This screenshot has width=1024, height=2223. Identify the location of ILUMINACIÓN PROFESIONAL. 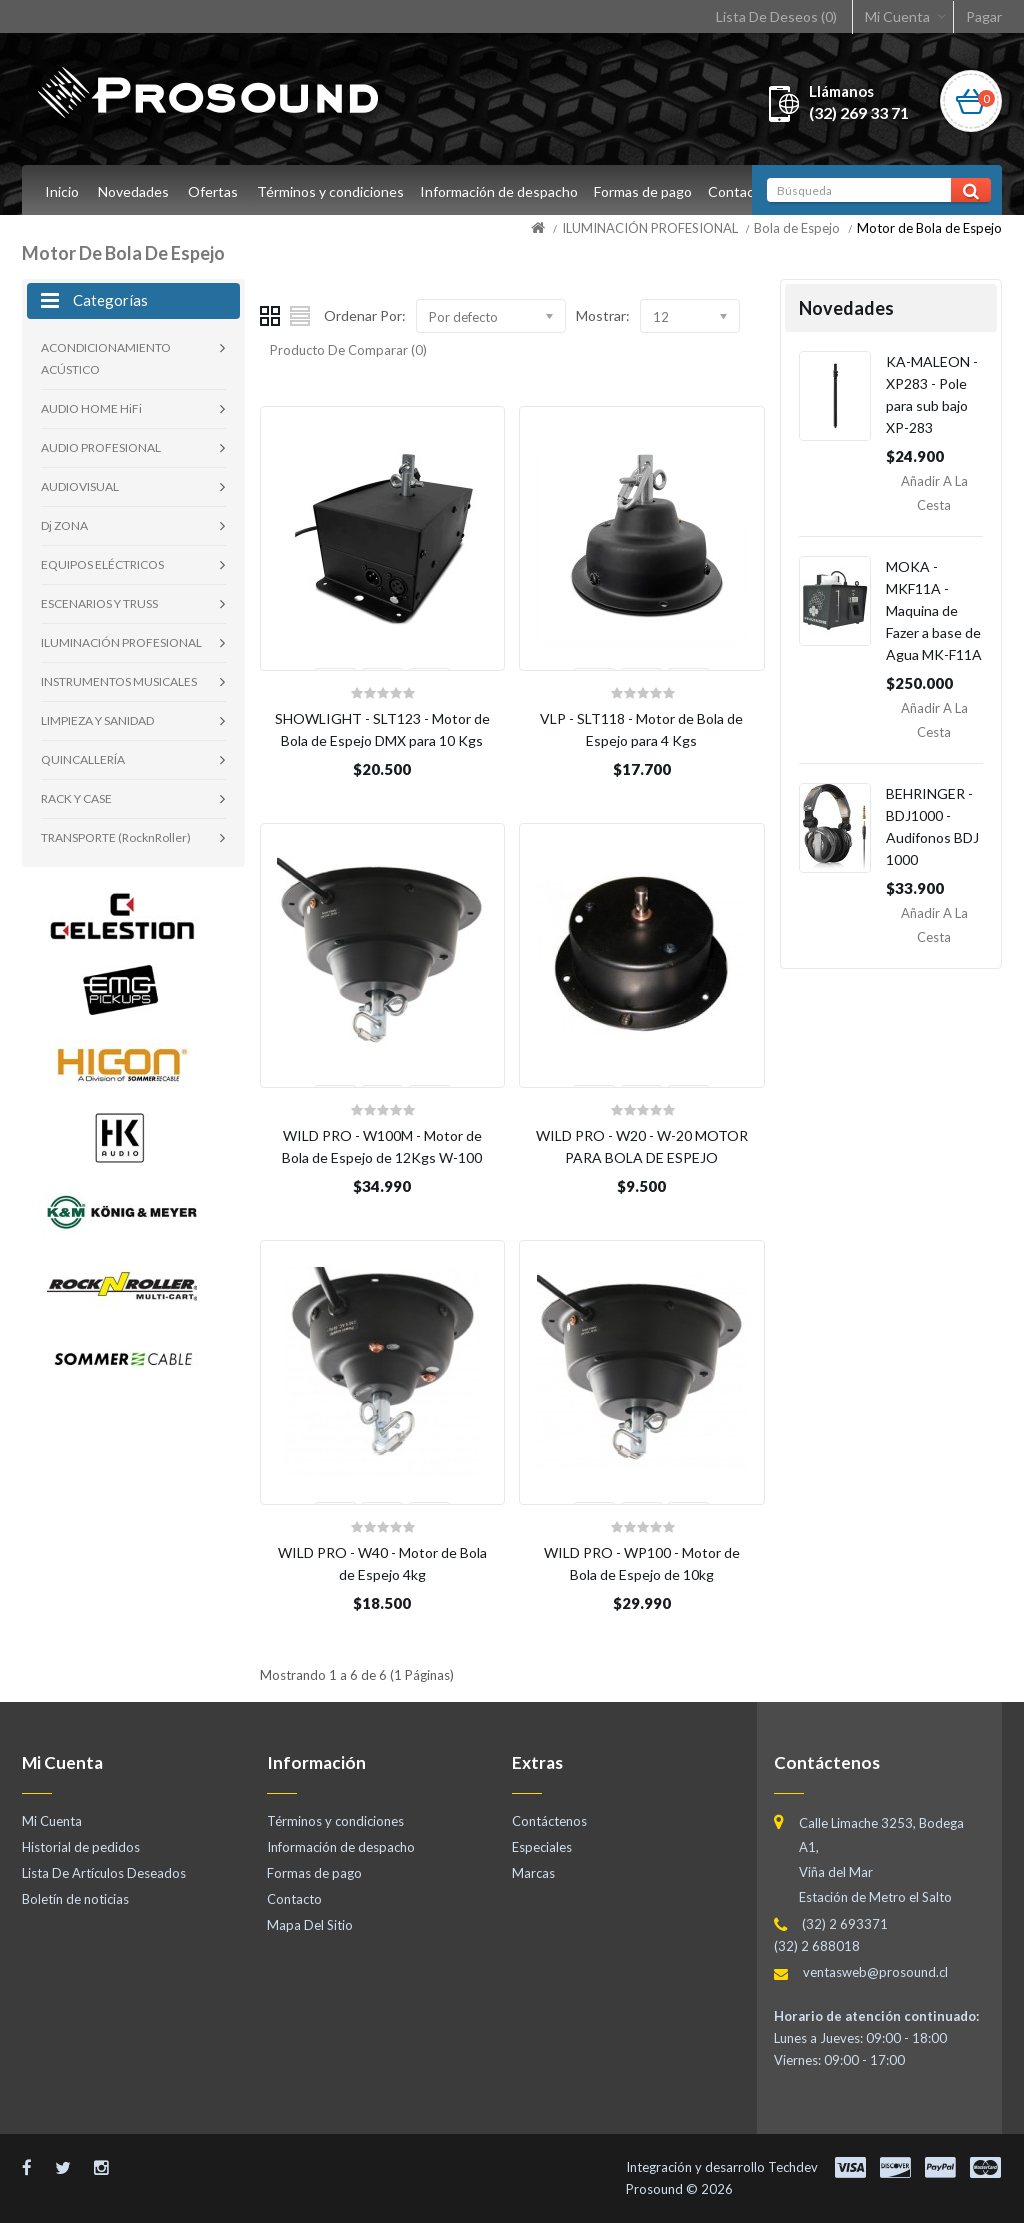
(650, 228).